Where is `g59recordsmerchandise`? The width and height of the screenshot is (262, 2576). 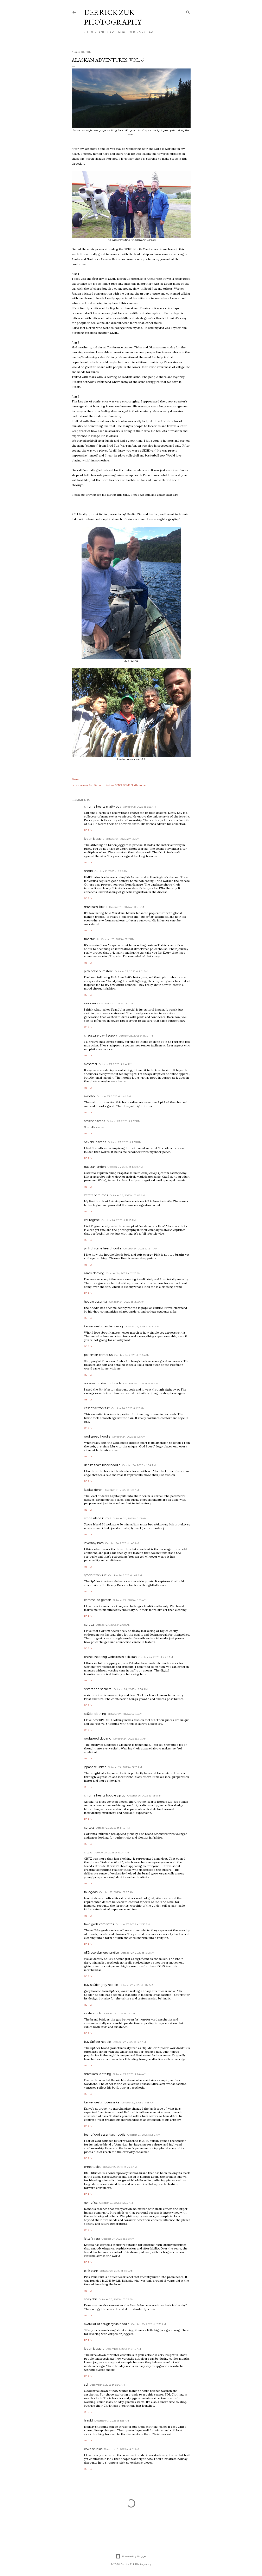 g59recordsmerchandise is located at coordinates (101, 1952).